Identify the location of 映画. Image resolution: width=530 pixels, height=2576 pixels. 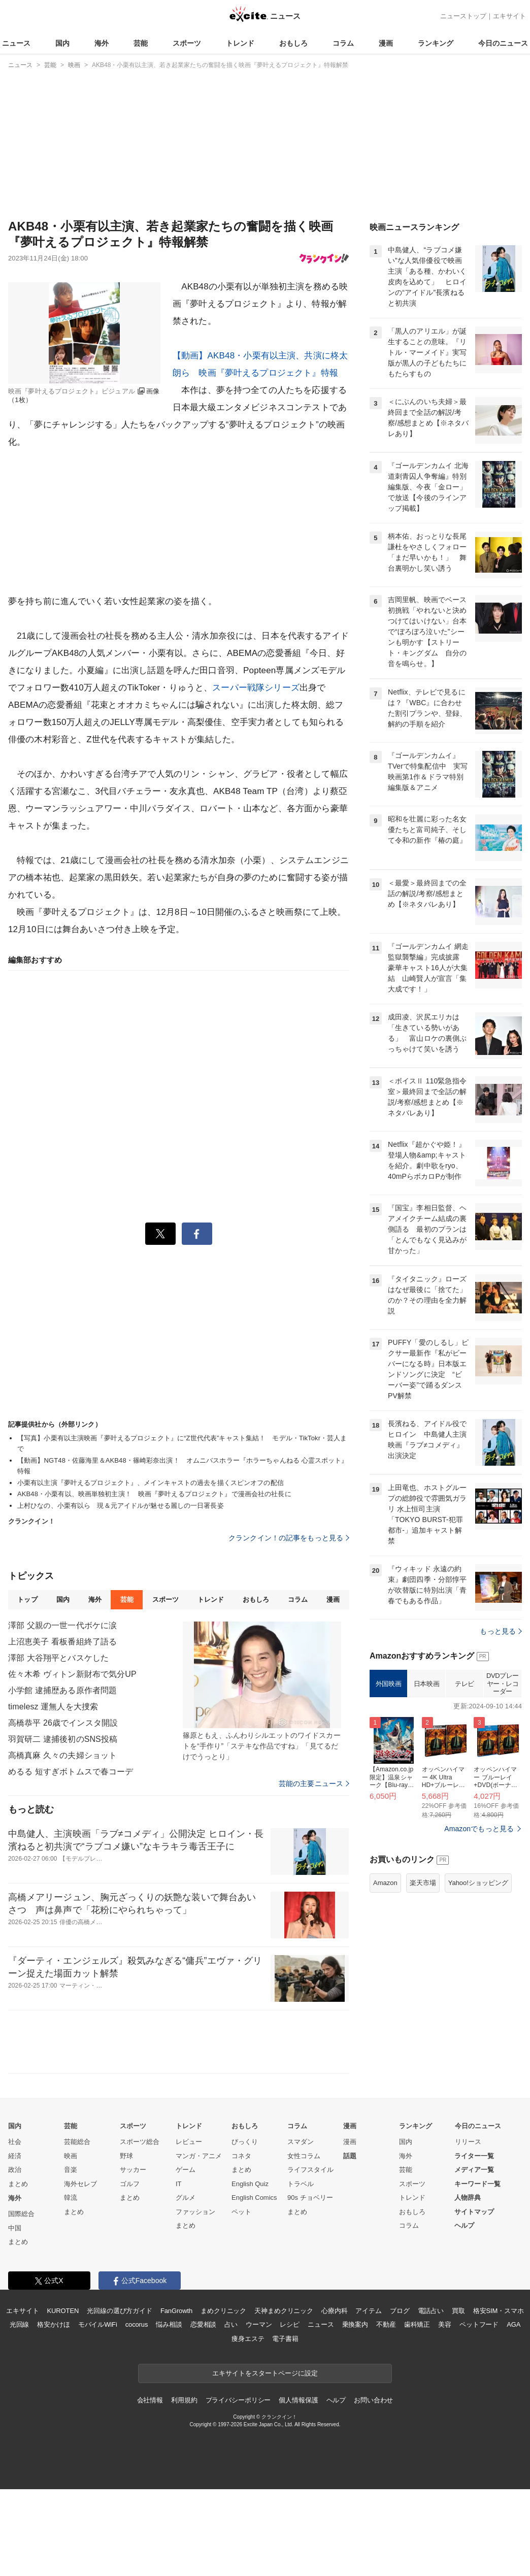
(70, 2156).